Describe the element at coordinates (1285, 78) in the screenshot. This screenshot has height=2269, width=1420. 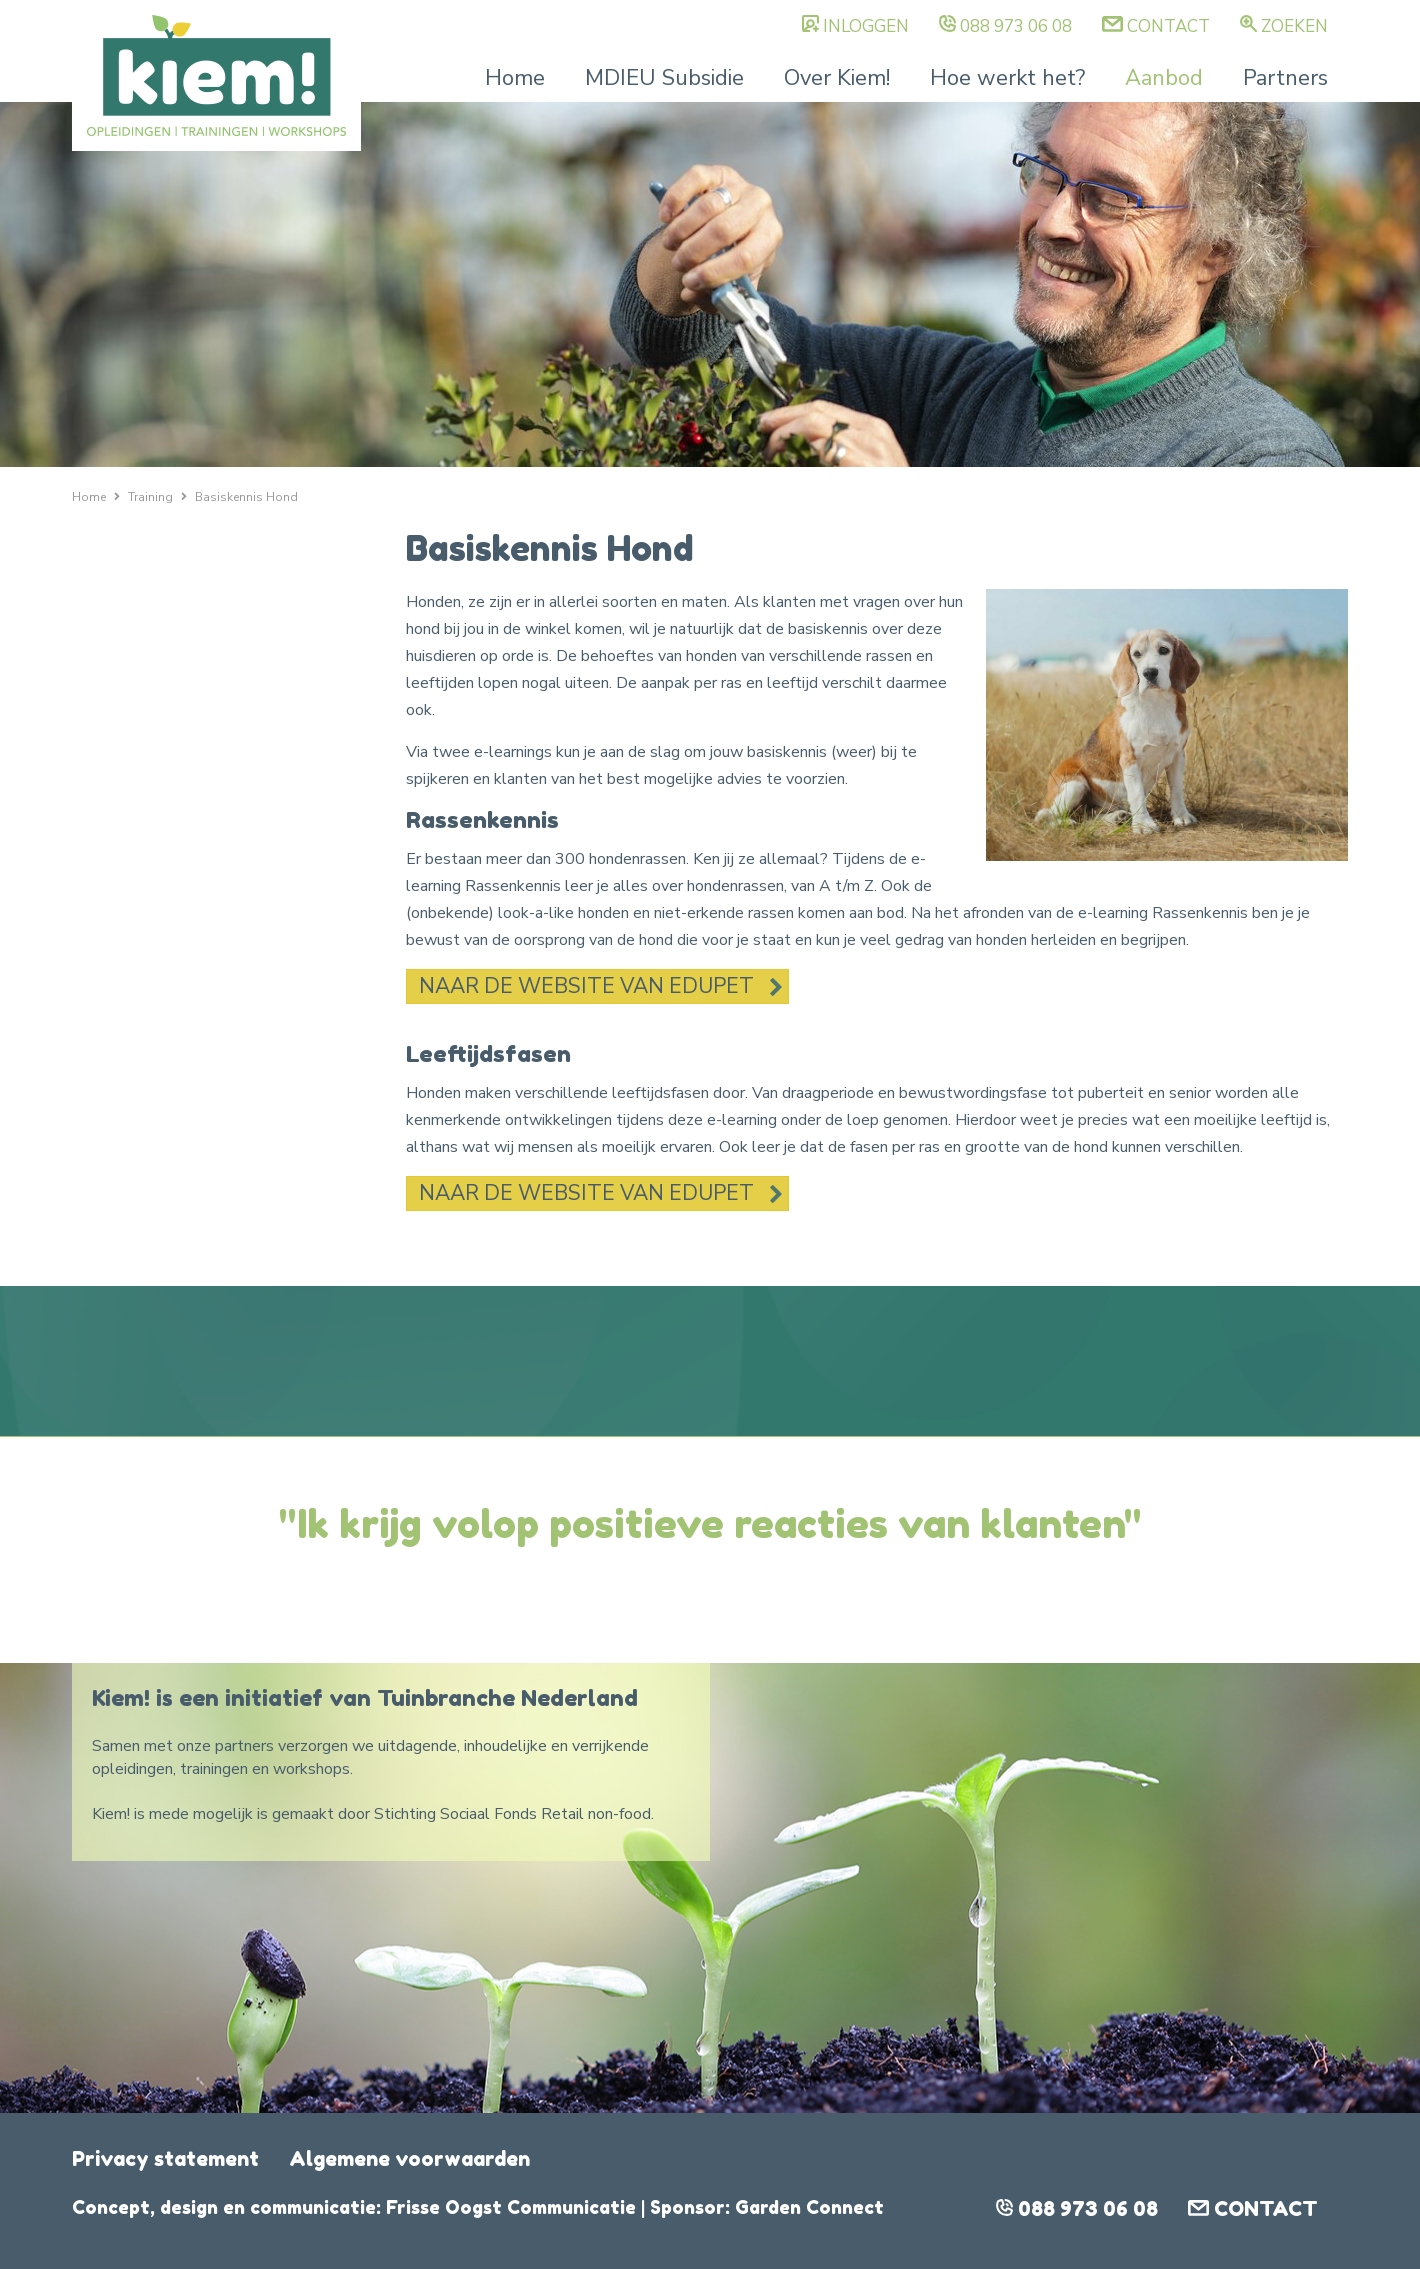
I see `Partners` at that location.